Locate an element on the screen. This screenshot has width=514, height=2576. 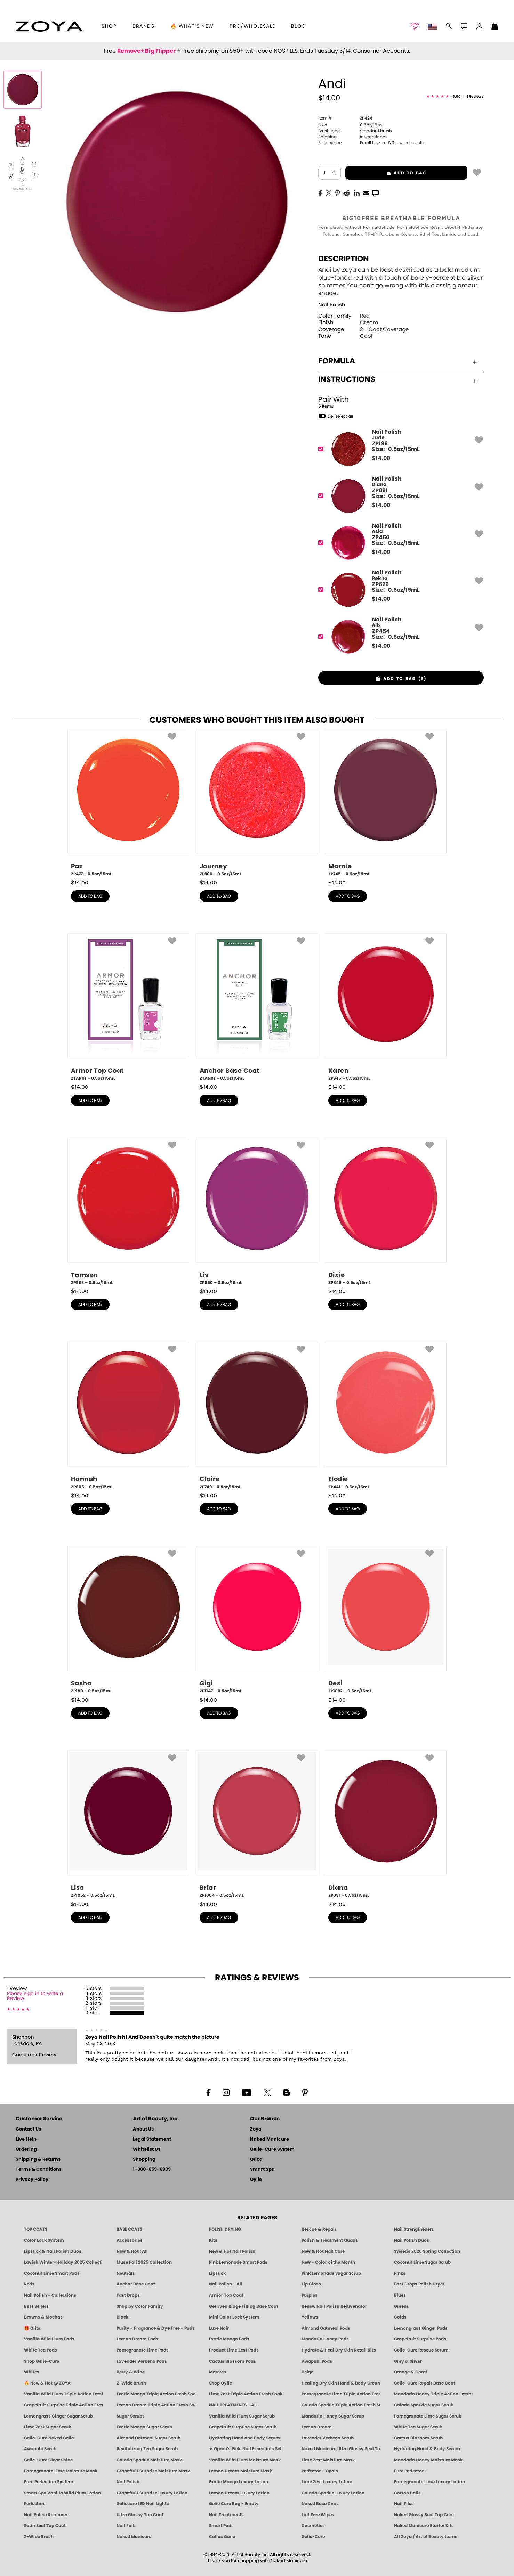
Lime Zest Luxury Lotion [LOTION: Pedicure & Body | Lime Zest | Smart Spa] is located at coordinates (327, 2482).